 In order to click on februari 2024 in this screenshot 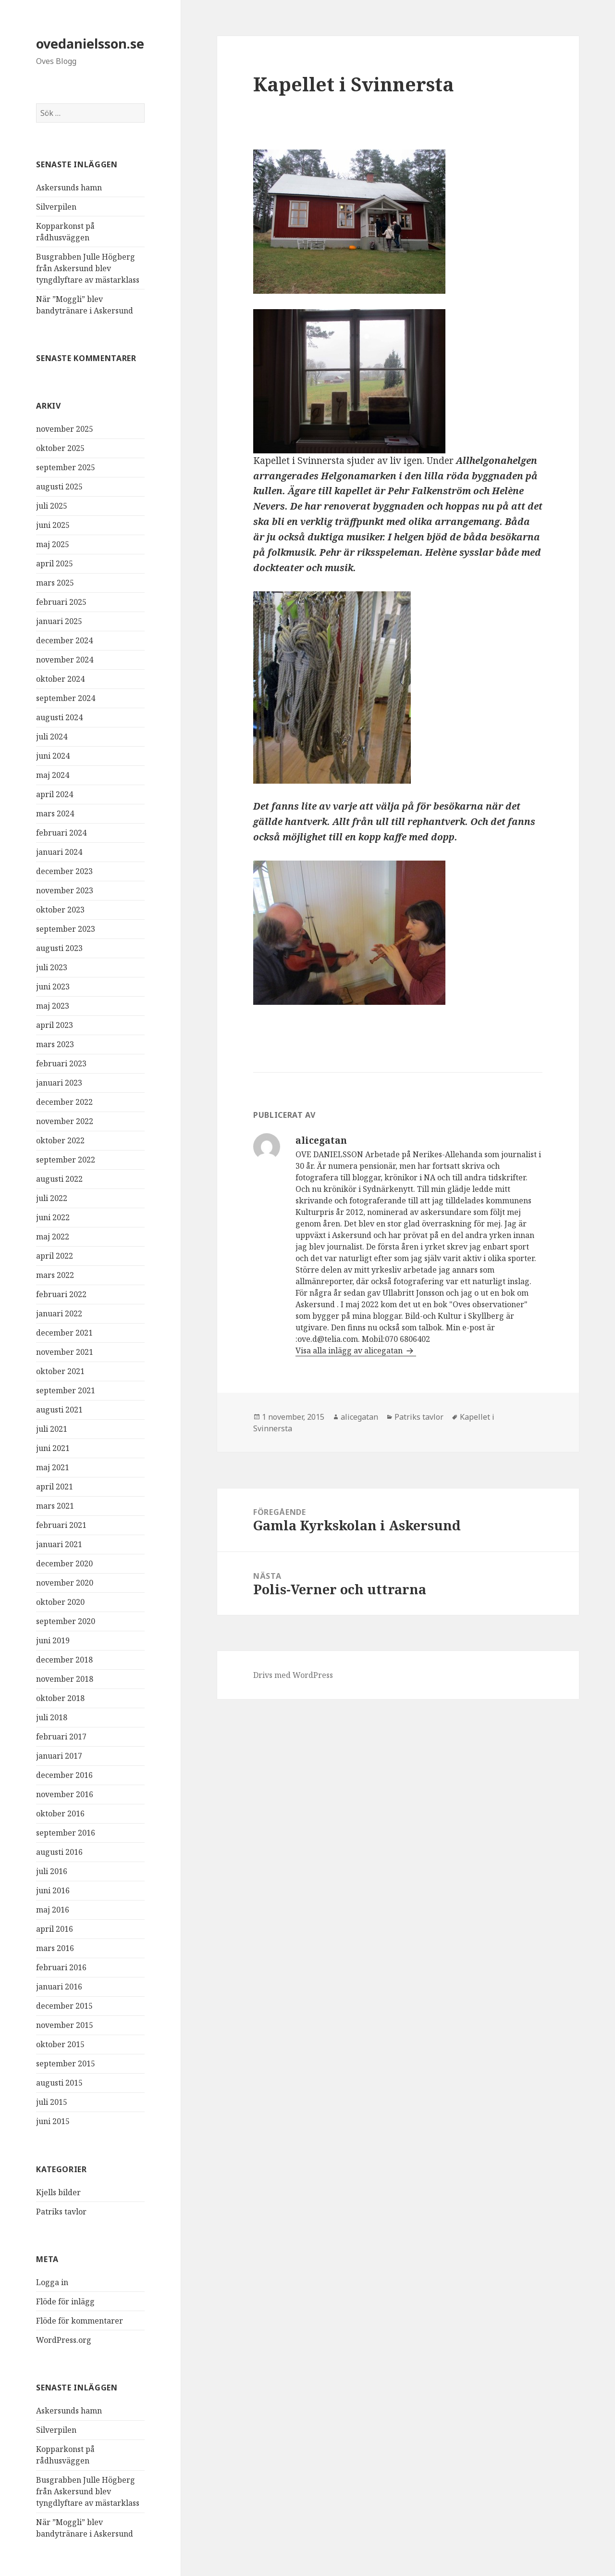, I will do `click(61, 832)`.